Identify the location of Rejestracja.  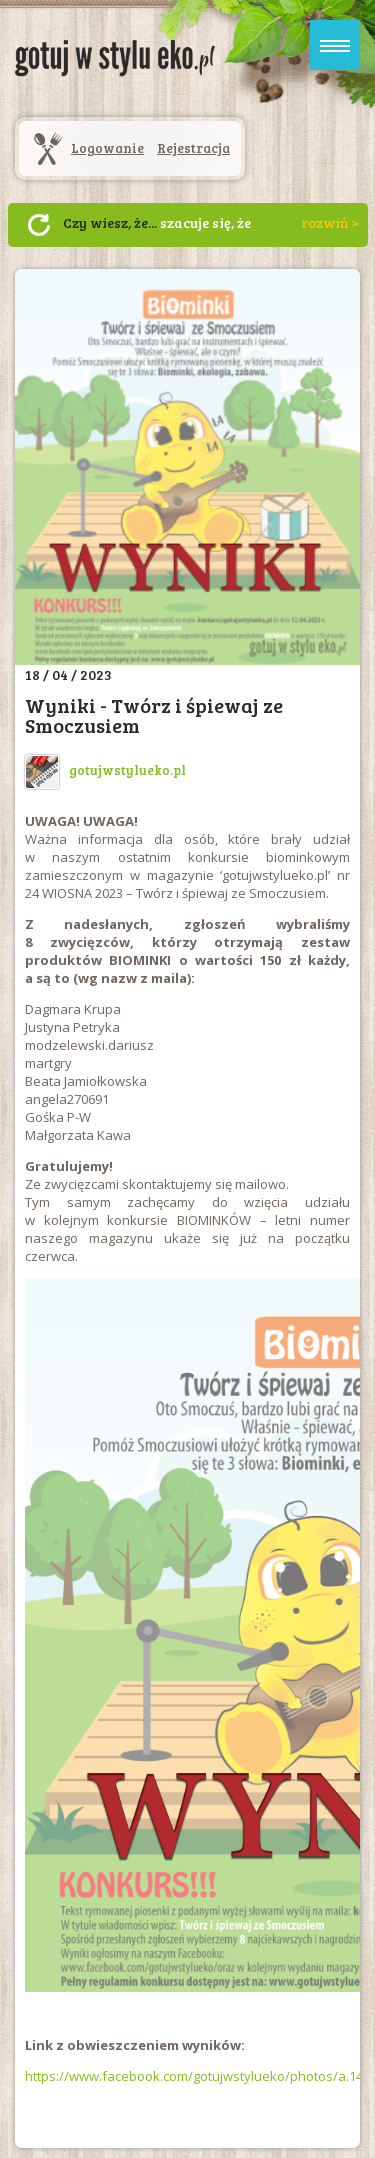
(193, 148).